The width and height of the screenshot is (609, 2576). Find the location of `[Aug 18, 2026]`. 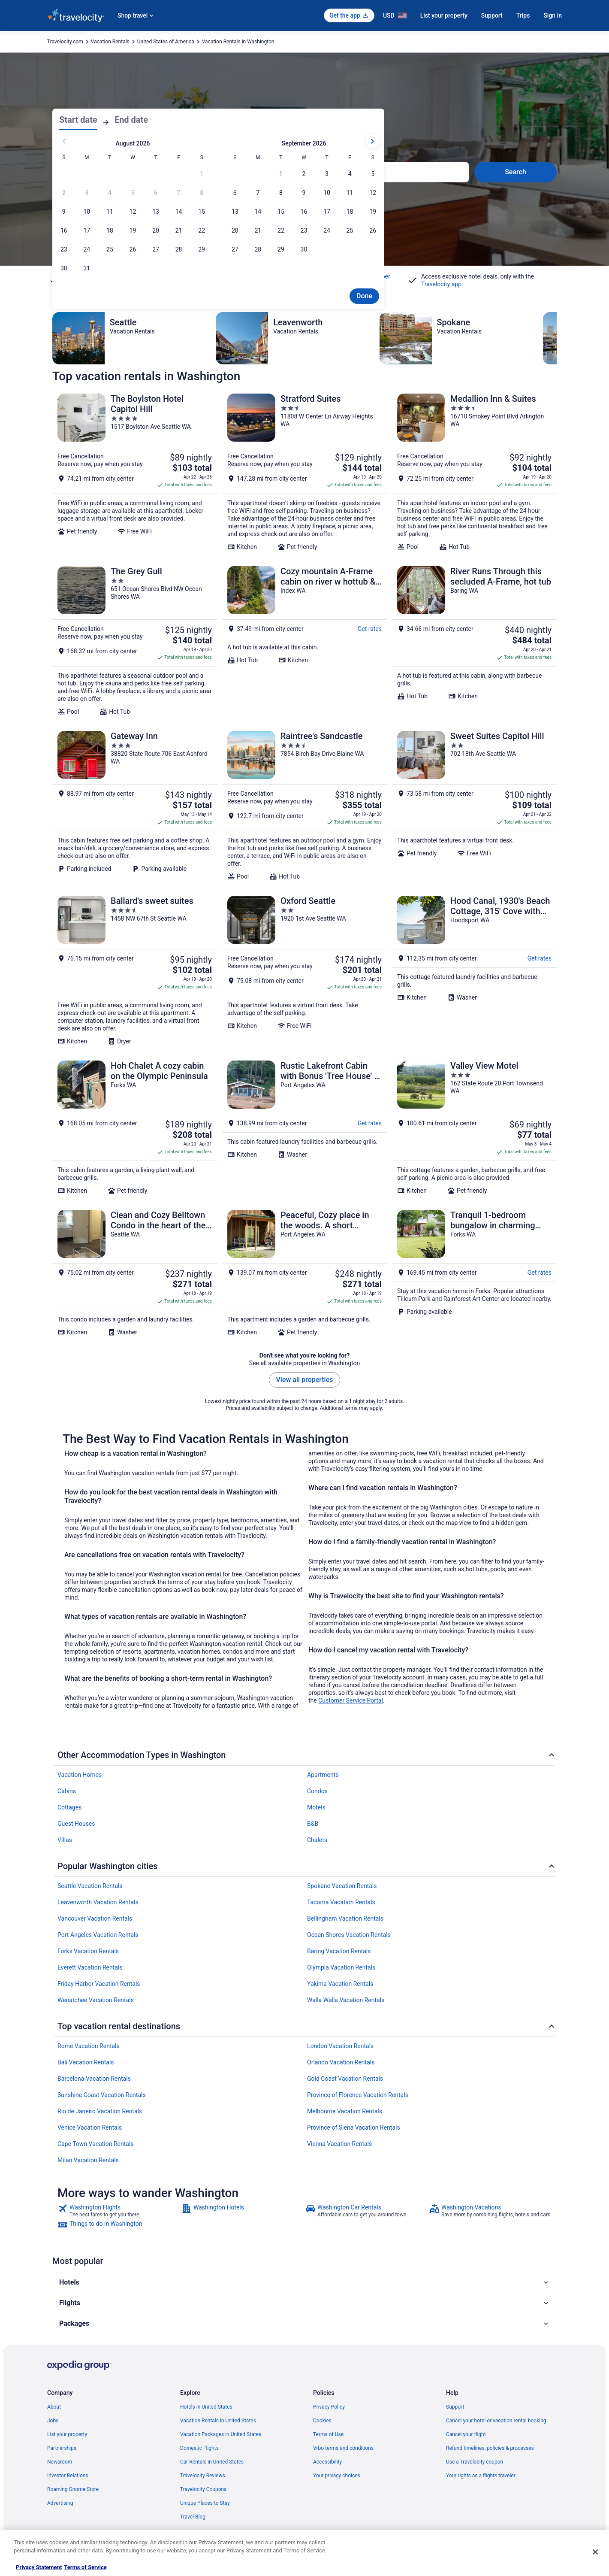

[Aug 18, 2026] is located at coordinates (109, 230).